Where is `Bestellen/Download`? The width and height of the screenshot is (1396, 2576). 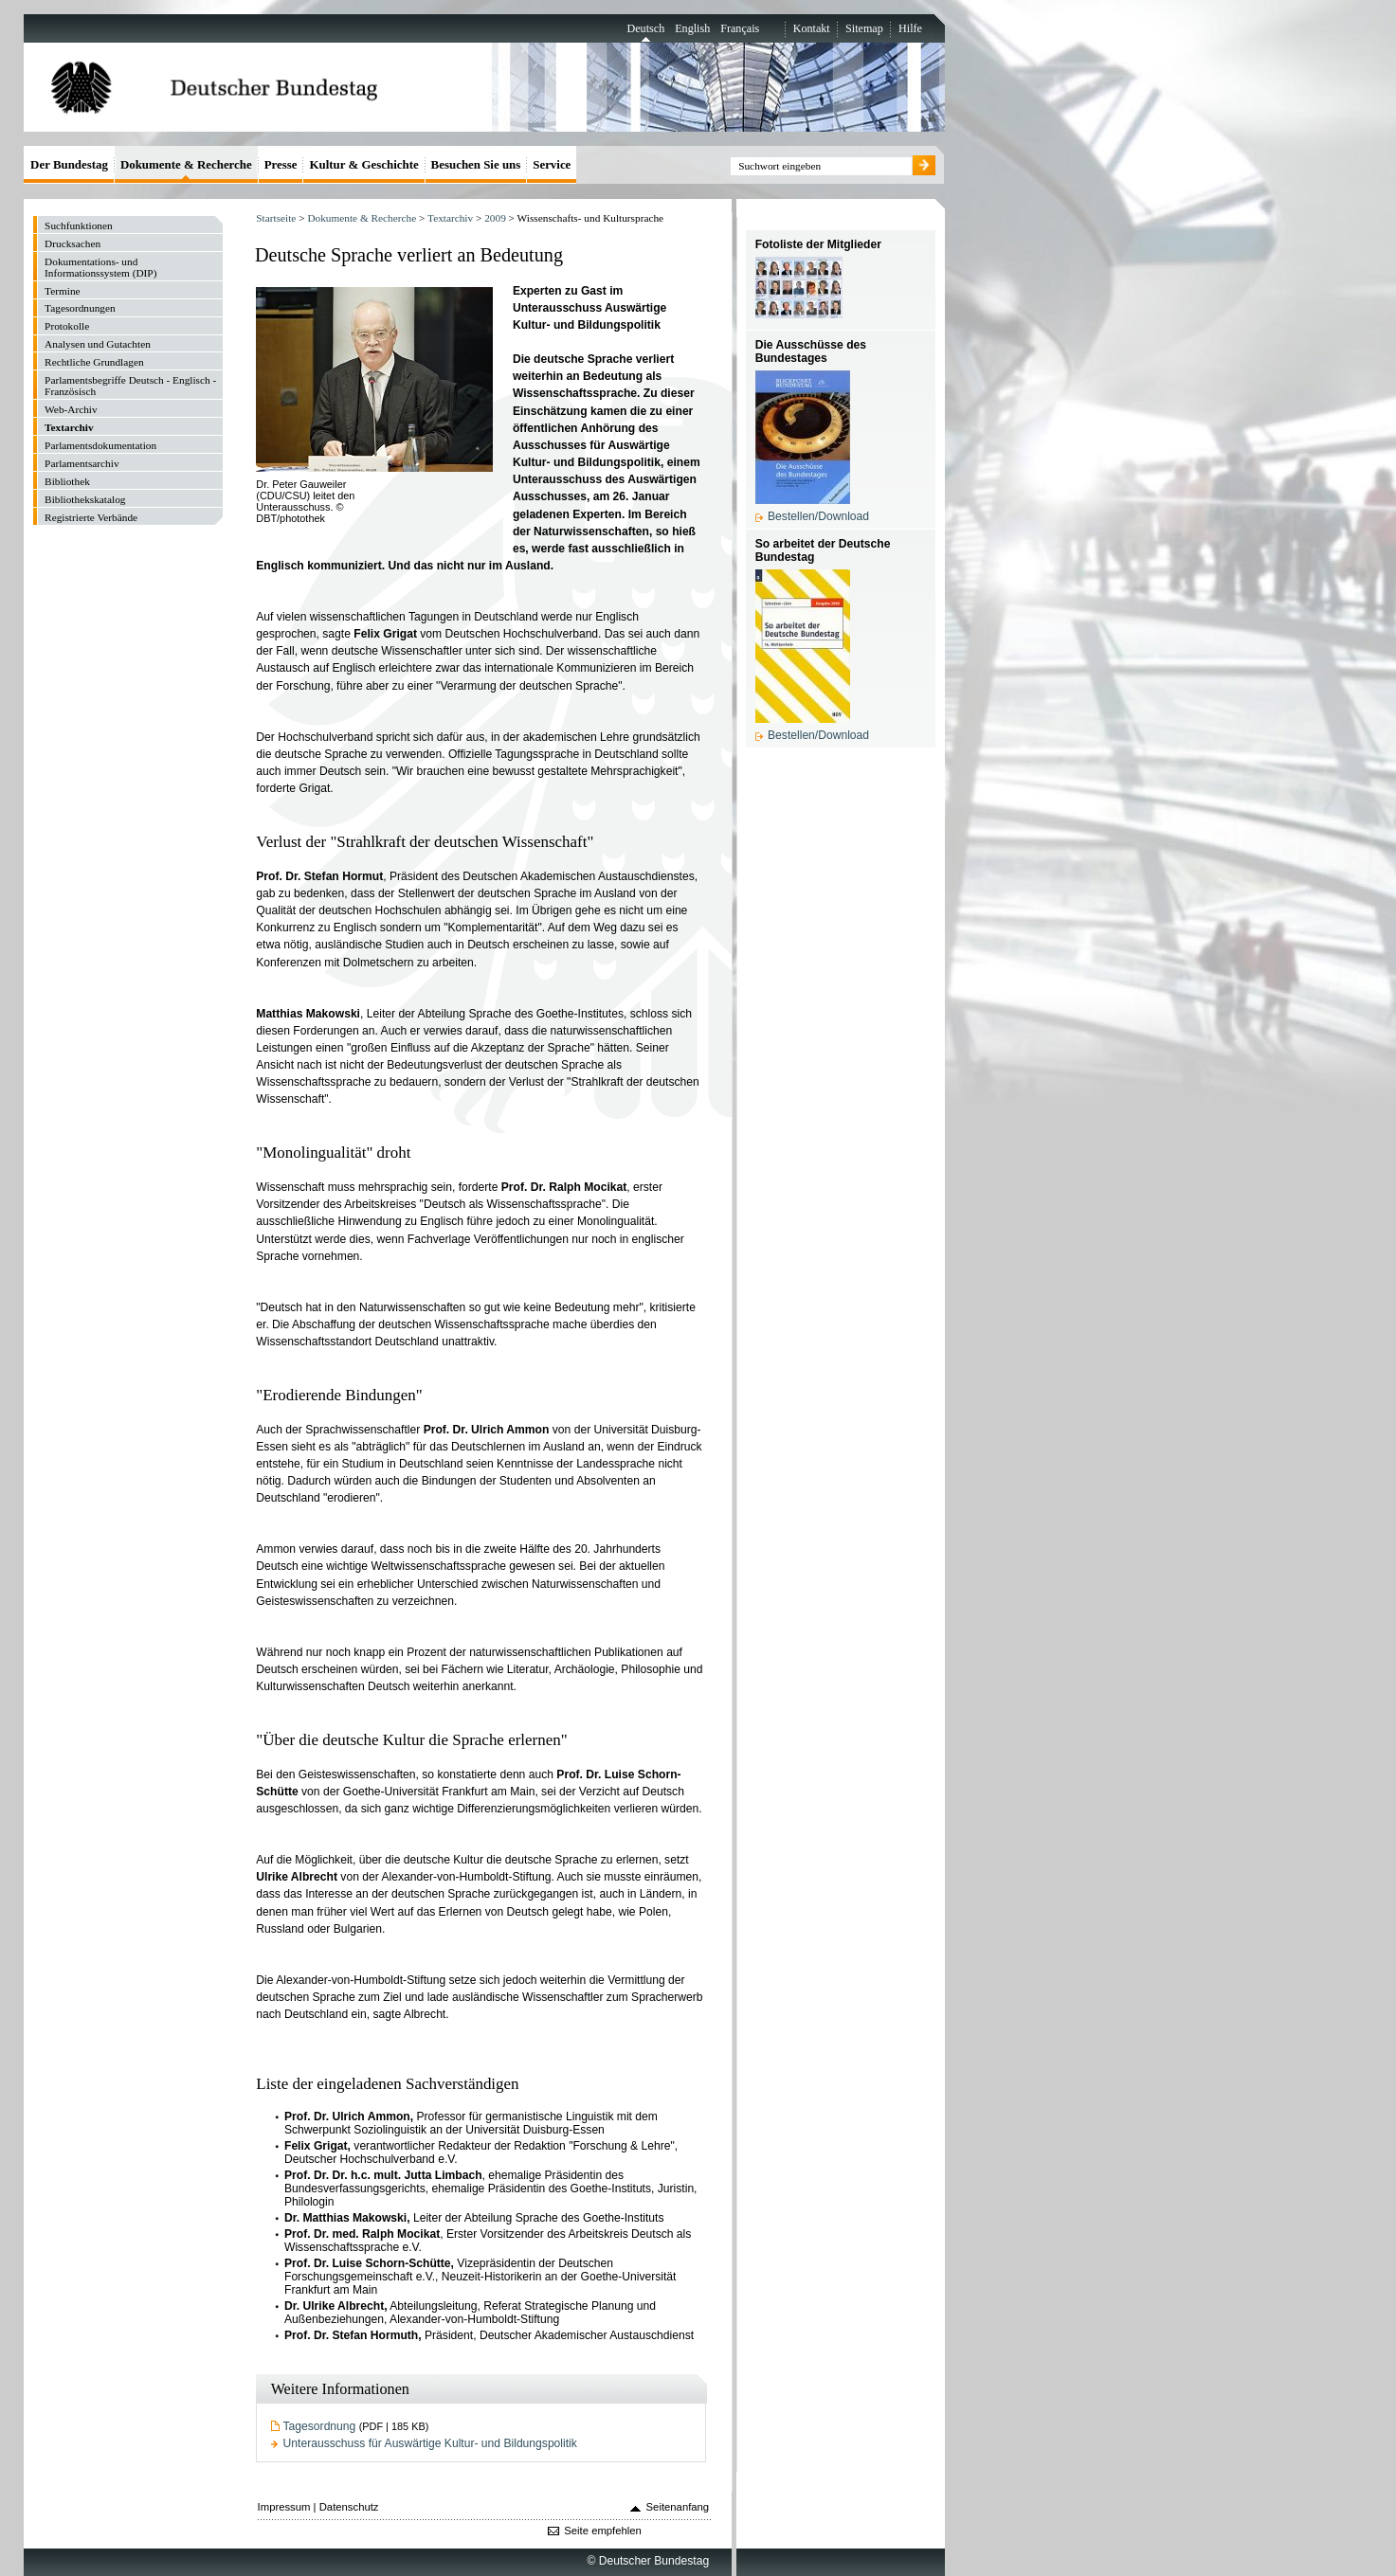 Bestellen/Download is located at coordinates (818, 516).